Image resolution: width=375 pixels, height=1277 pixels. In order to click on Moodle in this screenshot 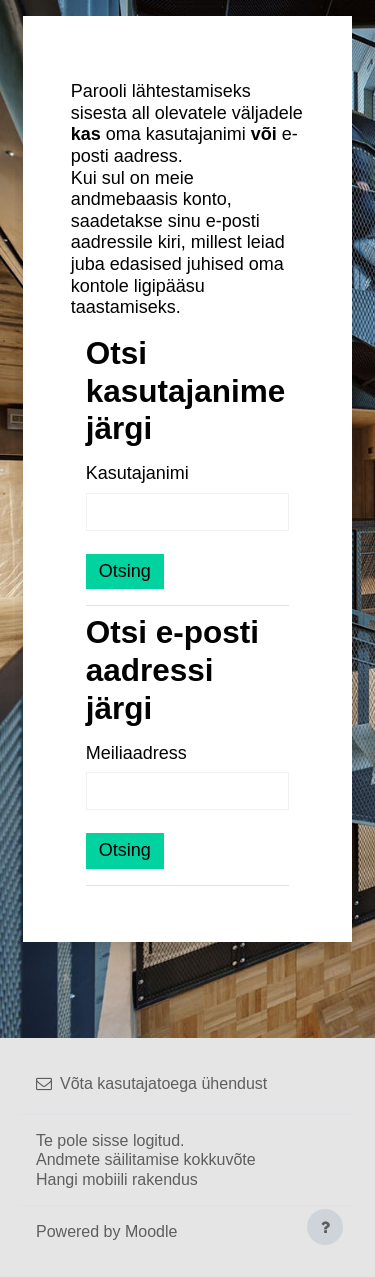, I will do `click(151, 1231)`.